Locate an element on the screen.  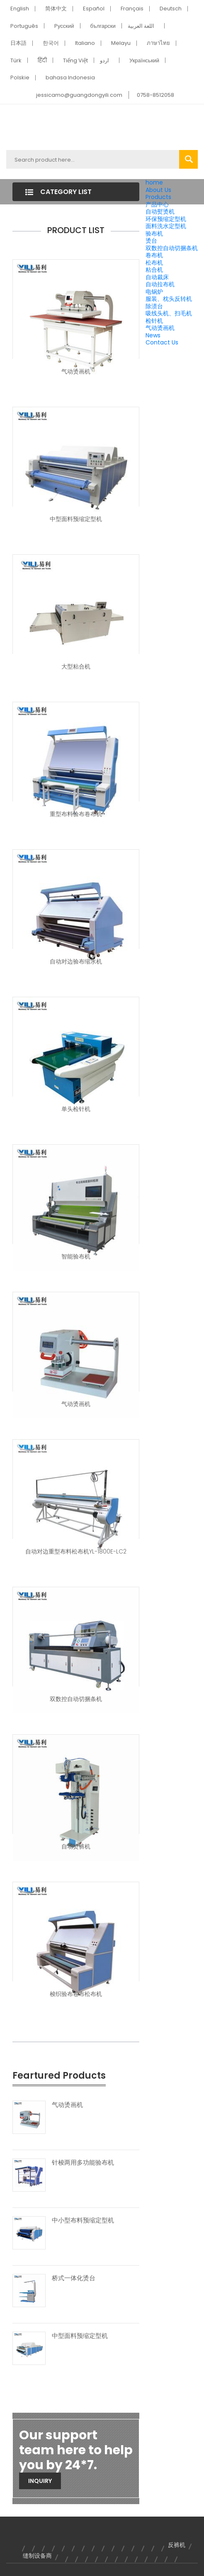
重型布料验布卷布机 is located at coordinates (76, 814).